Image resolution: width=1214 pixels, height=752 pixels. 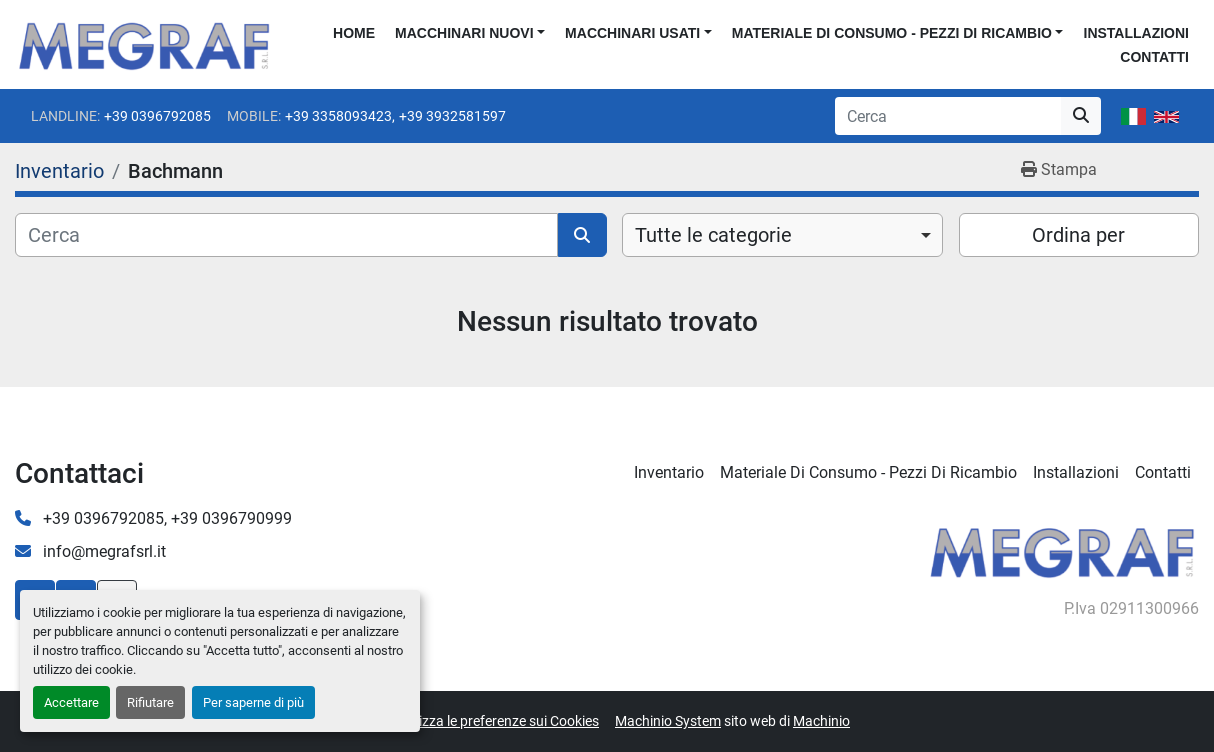 What do you see at coordinates (821, 721) in the screenshot?
I see `Machinio` at bounding box center [821, 721].